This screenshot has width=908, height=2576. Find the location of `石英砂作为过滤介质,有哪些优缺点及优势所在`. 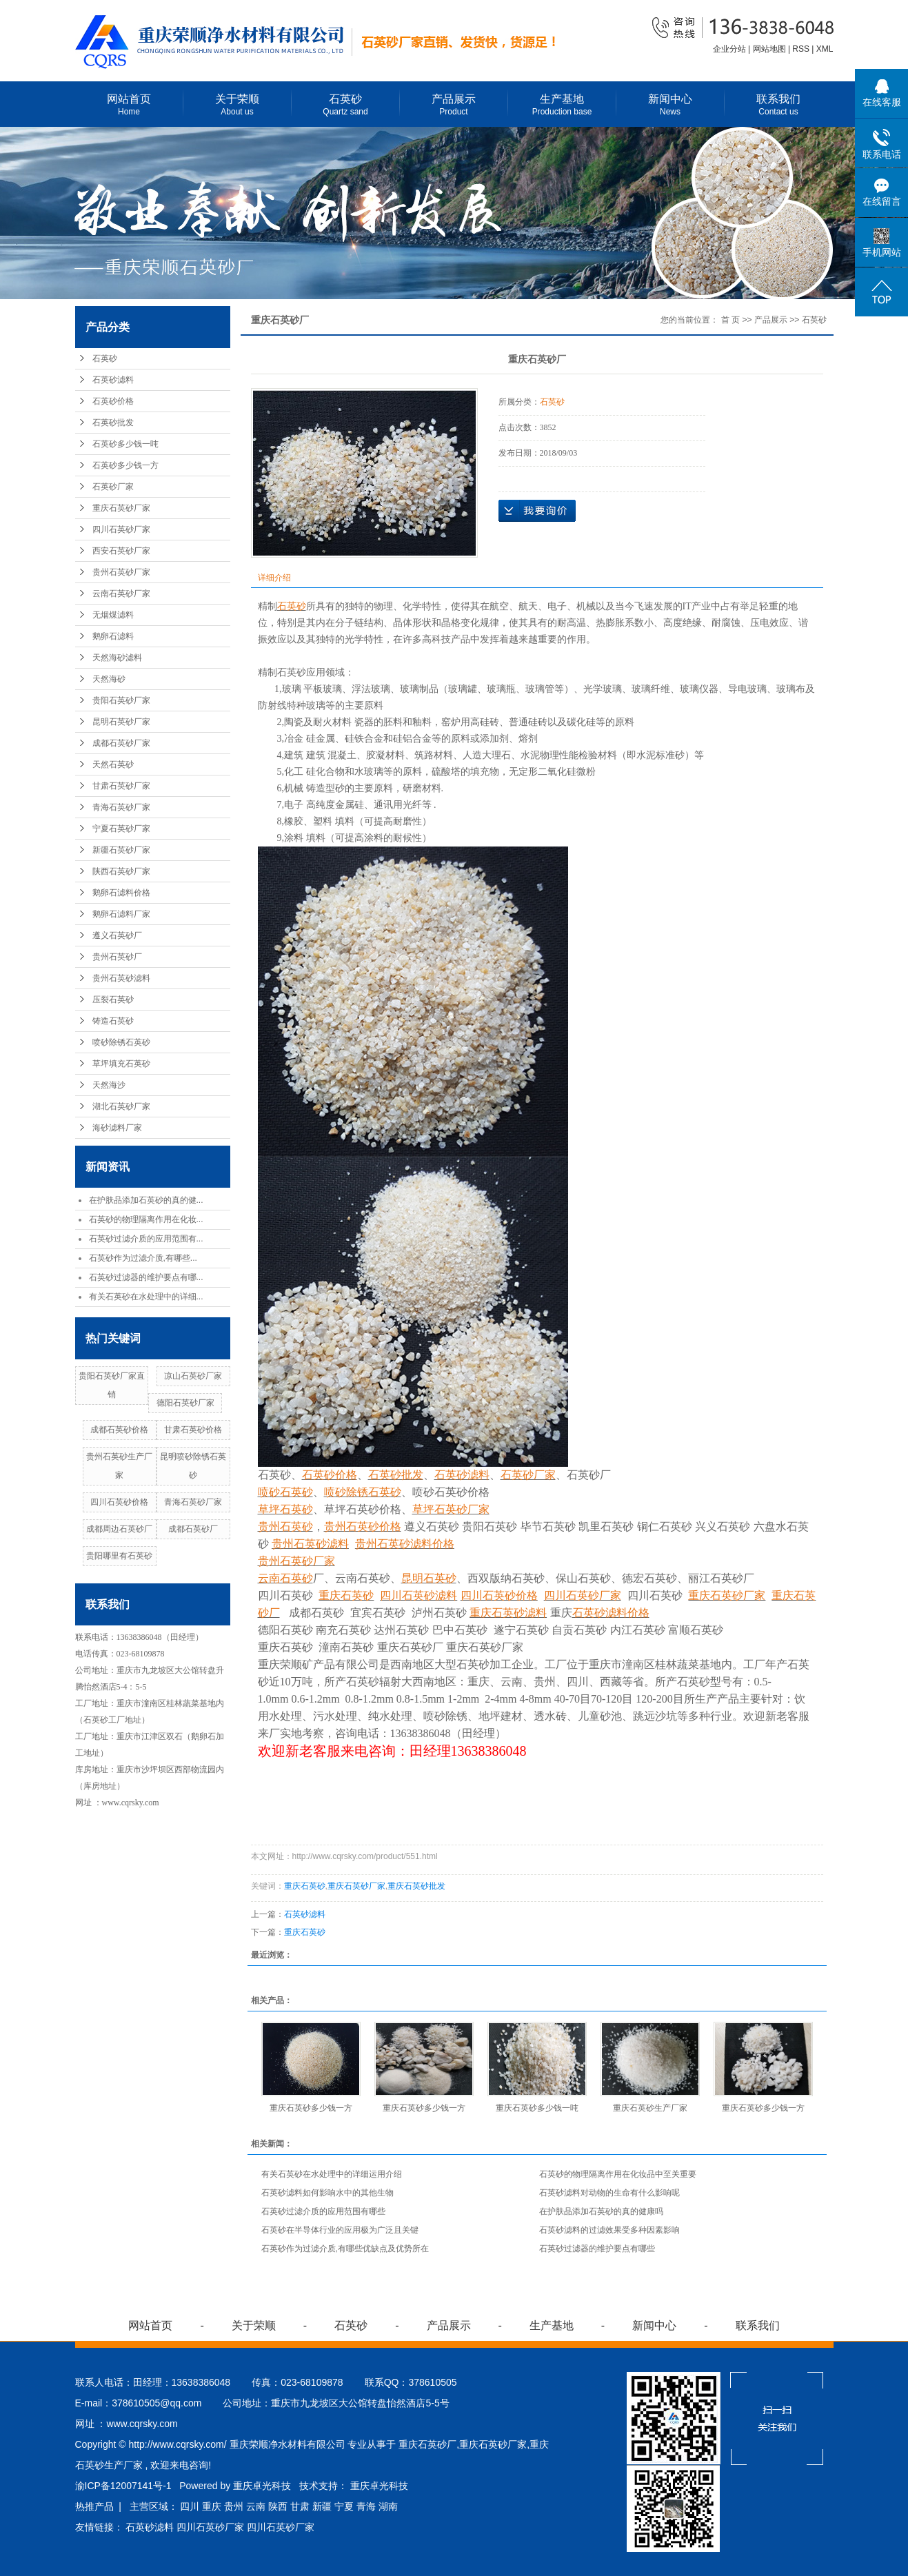

石英砂作为过滤介质,有哪些优缺点及优势所在 is located at coordinates (345, 2248).